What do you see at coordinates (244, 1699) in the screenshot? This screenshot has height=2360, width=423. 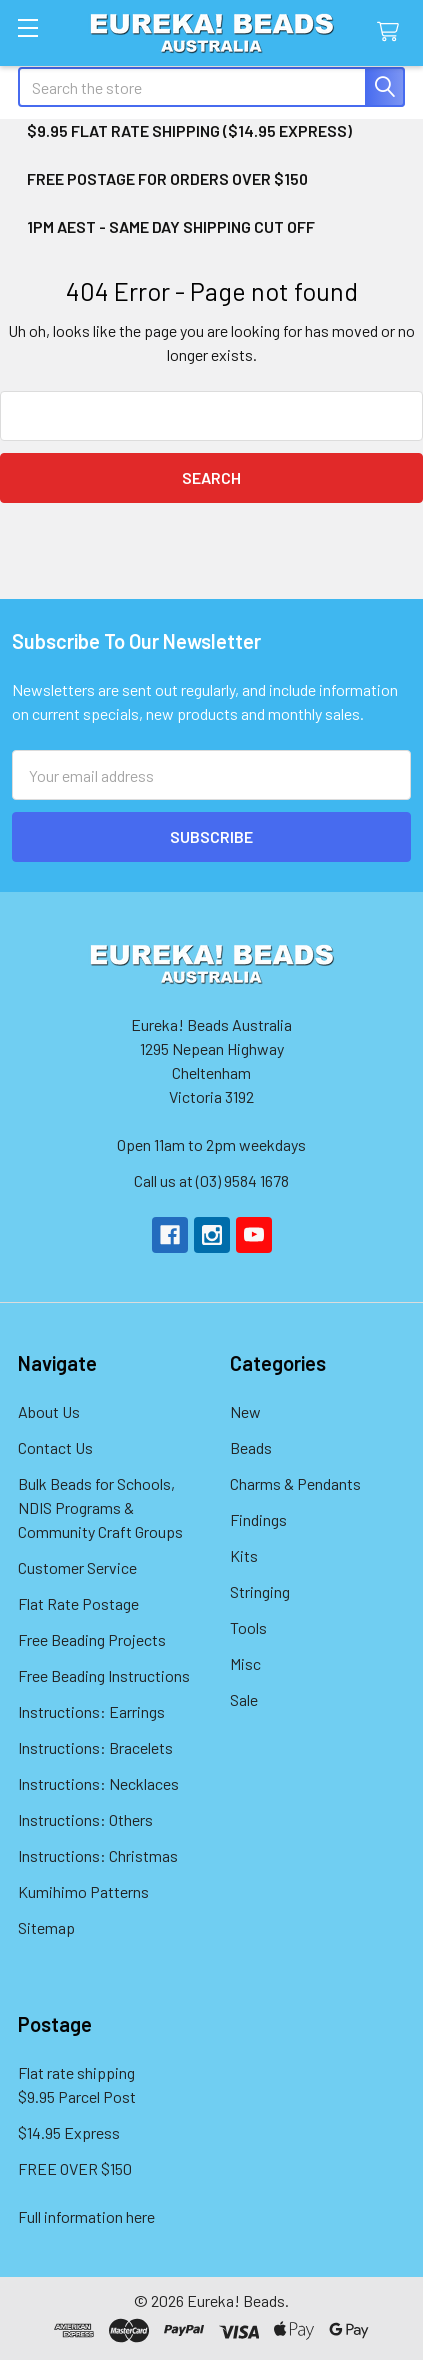 I see `Sale` at bounding box center [244, 1699].